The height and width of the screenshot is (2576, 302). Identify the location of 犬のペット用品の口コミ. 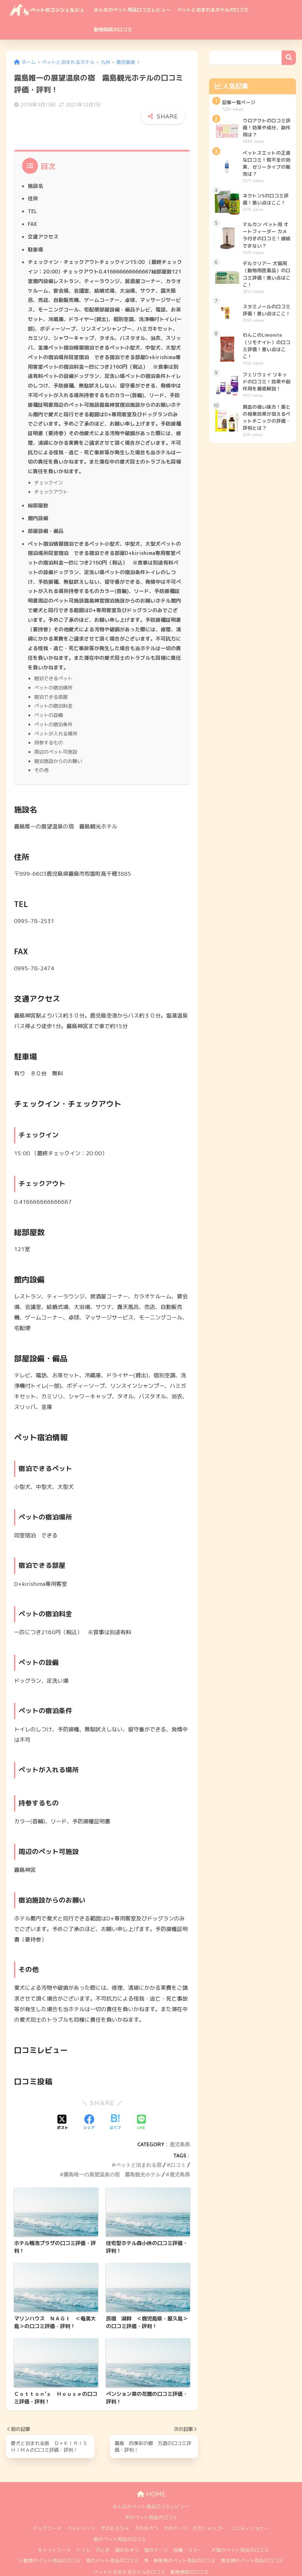
(151, 2502).